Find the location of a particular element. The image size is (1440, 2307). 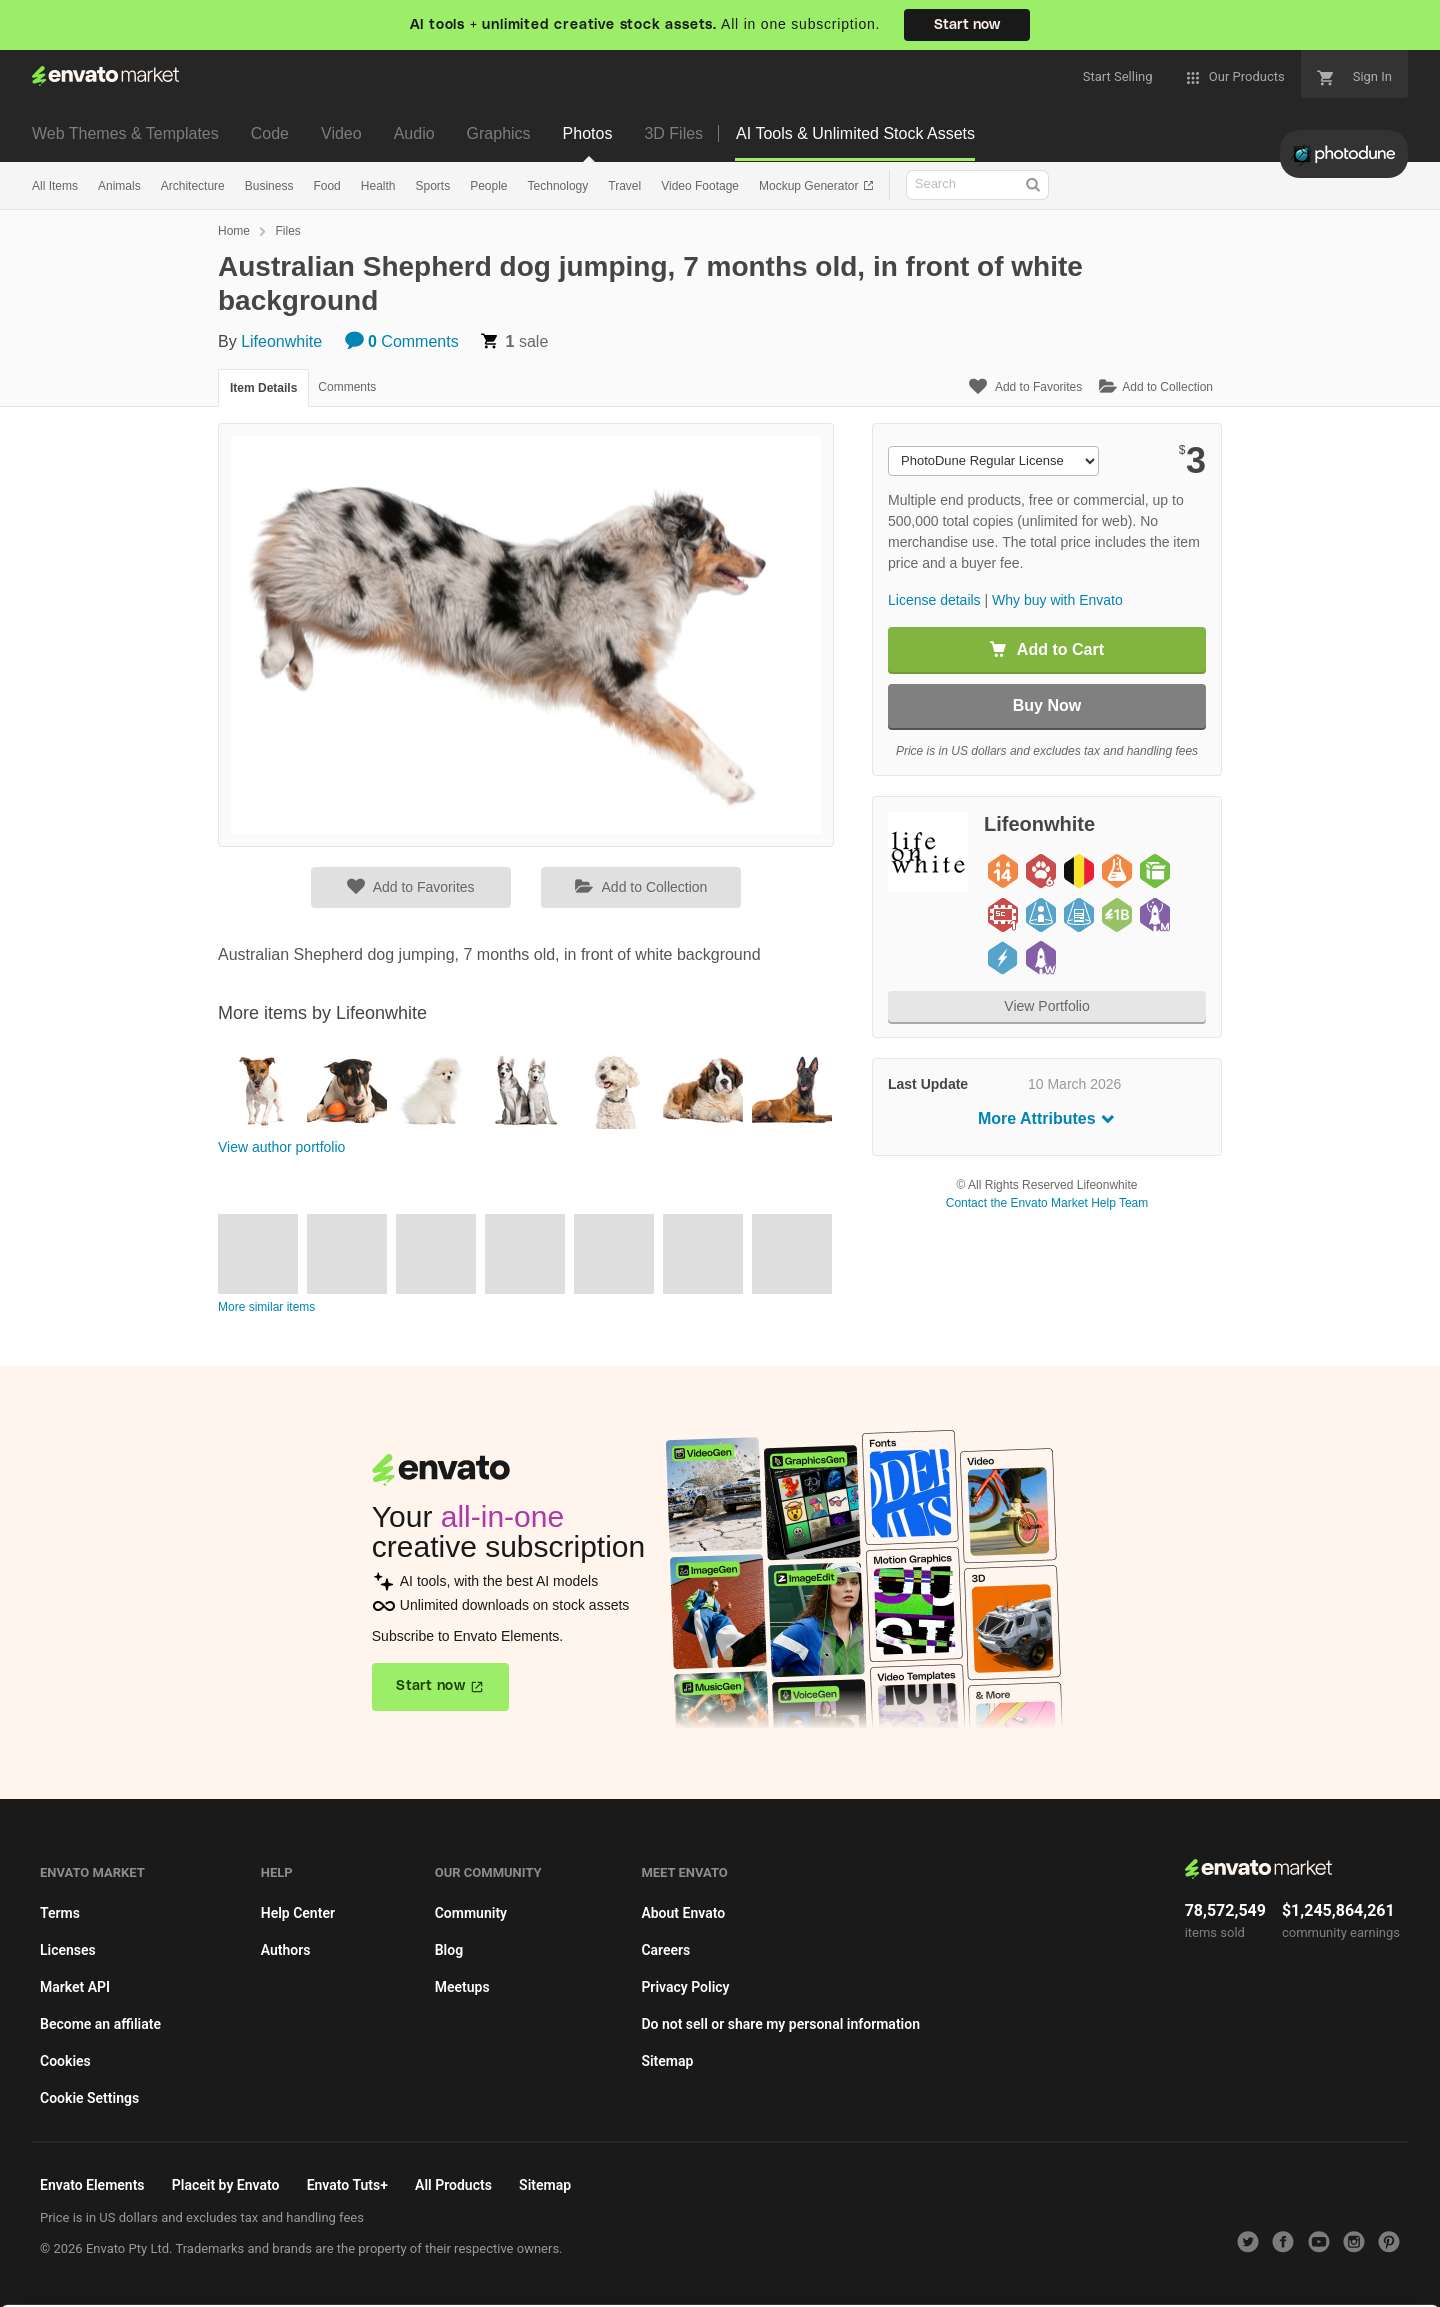

Code is located at coordinates (270, 133).